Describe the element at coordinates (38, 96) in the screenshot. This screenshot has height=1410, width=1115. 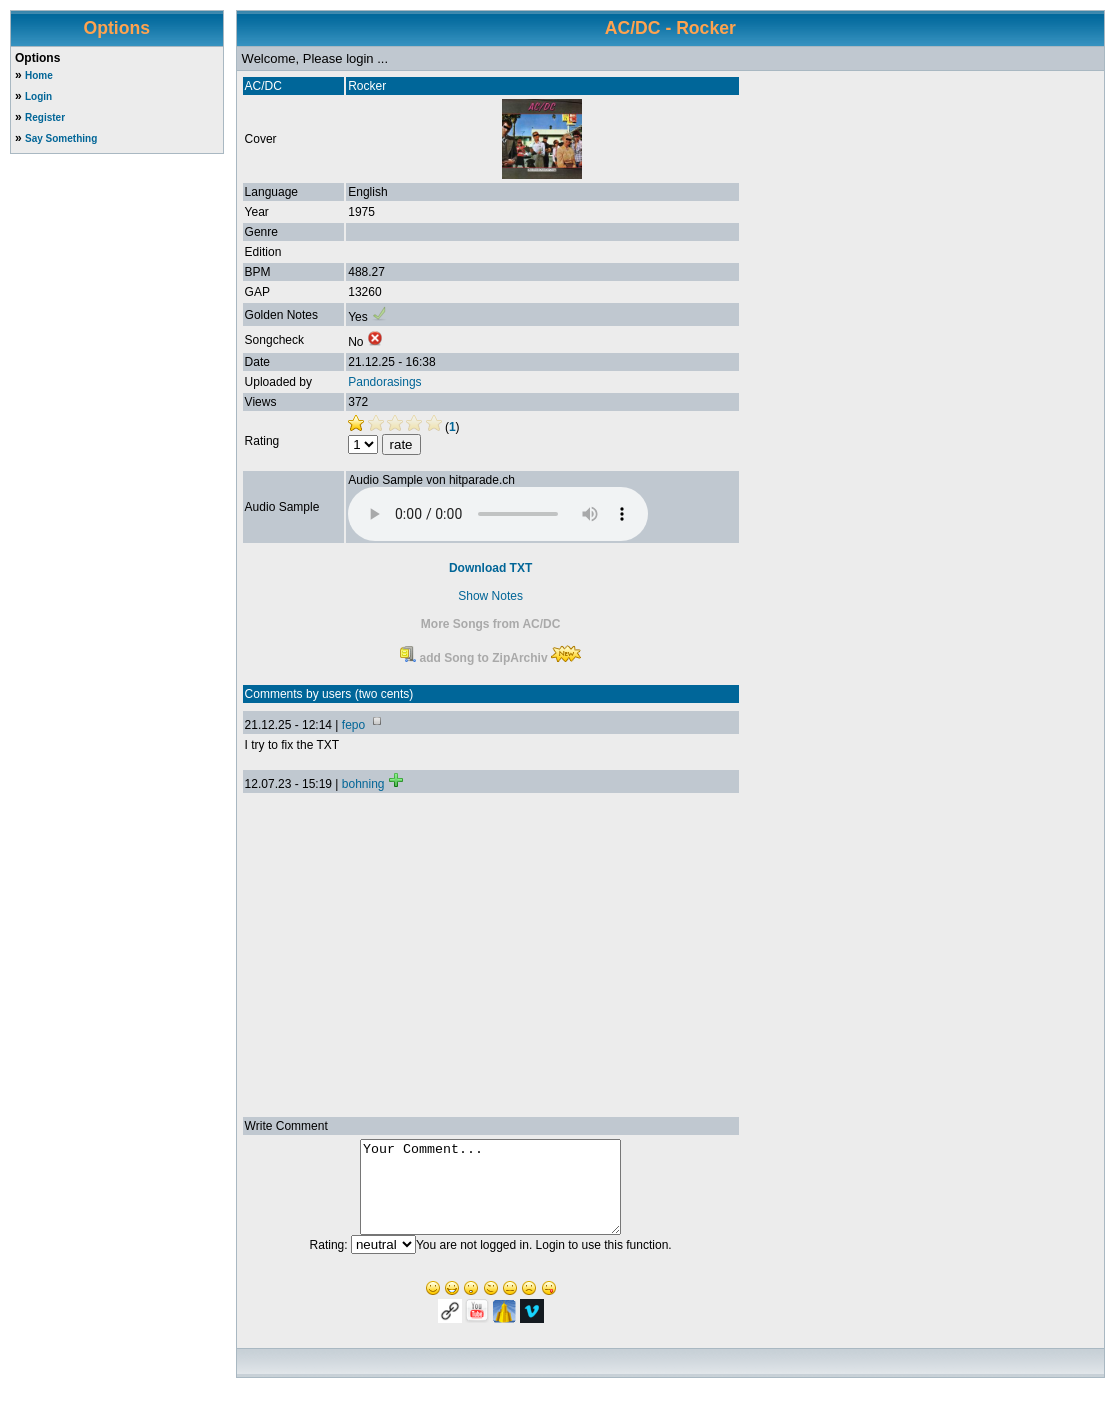
I see `Login` at that location.